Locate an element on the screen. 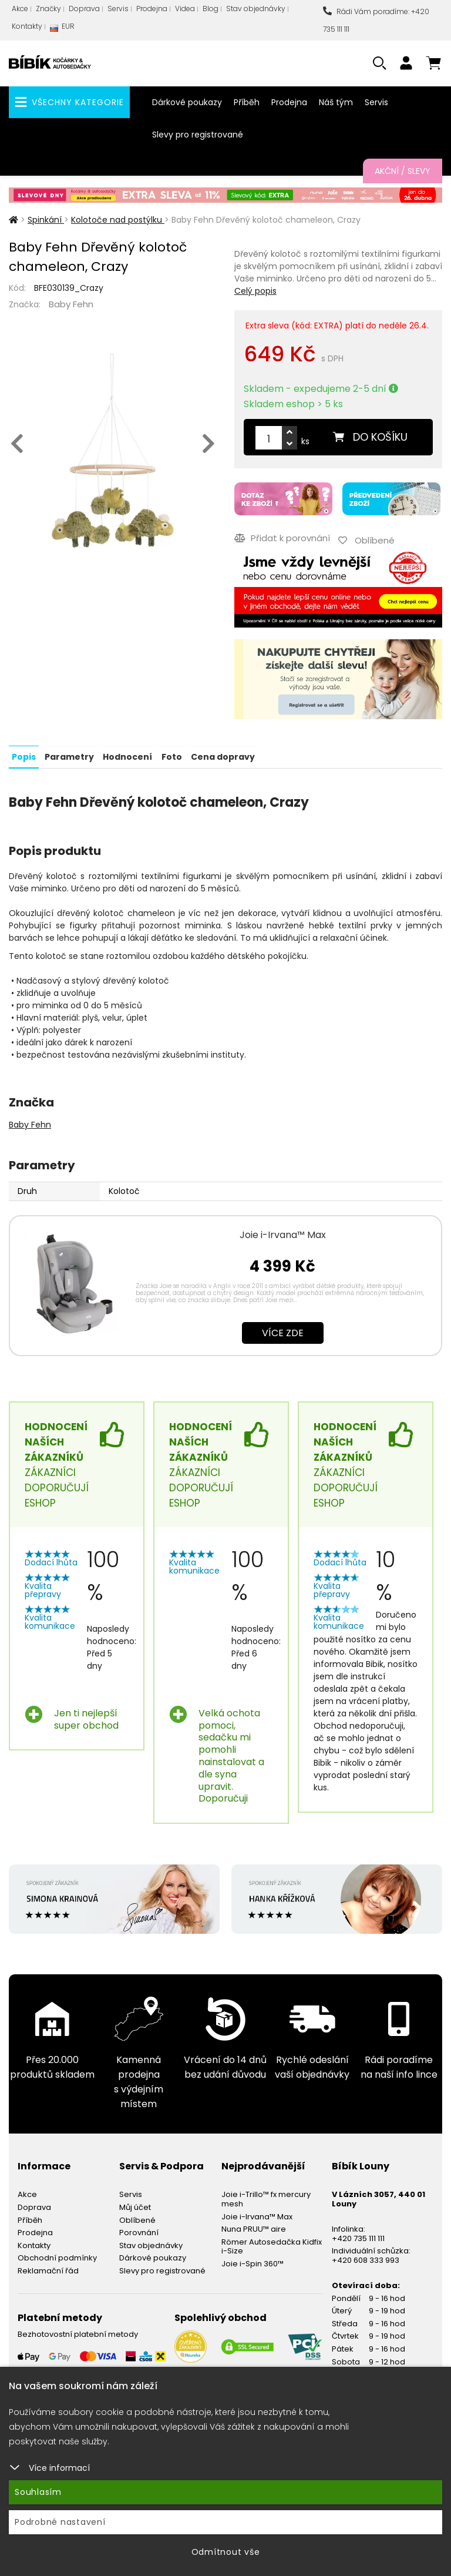  Videa is located at coordinates (185, 9).